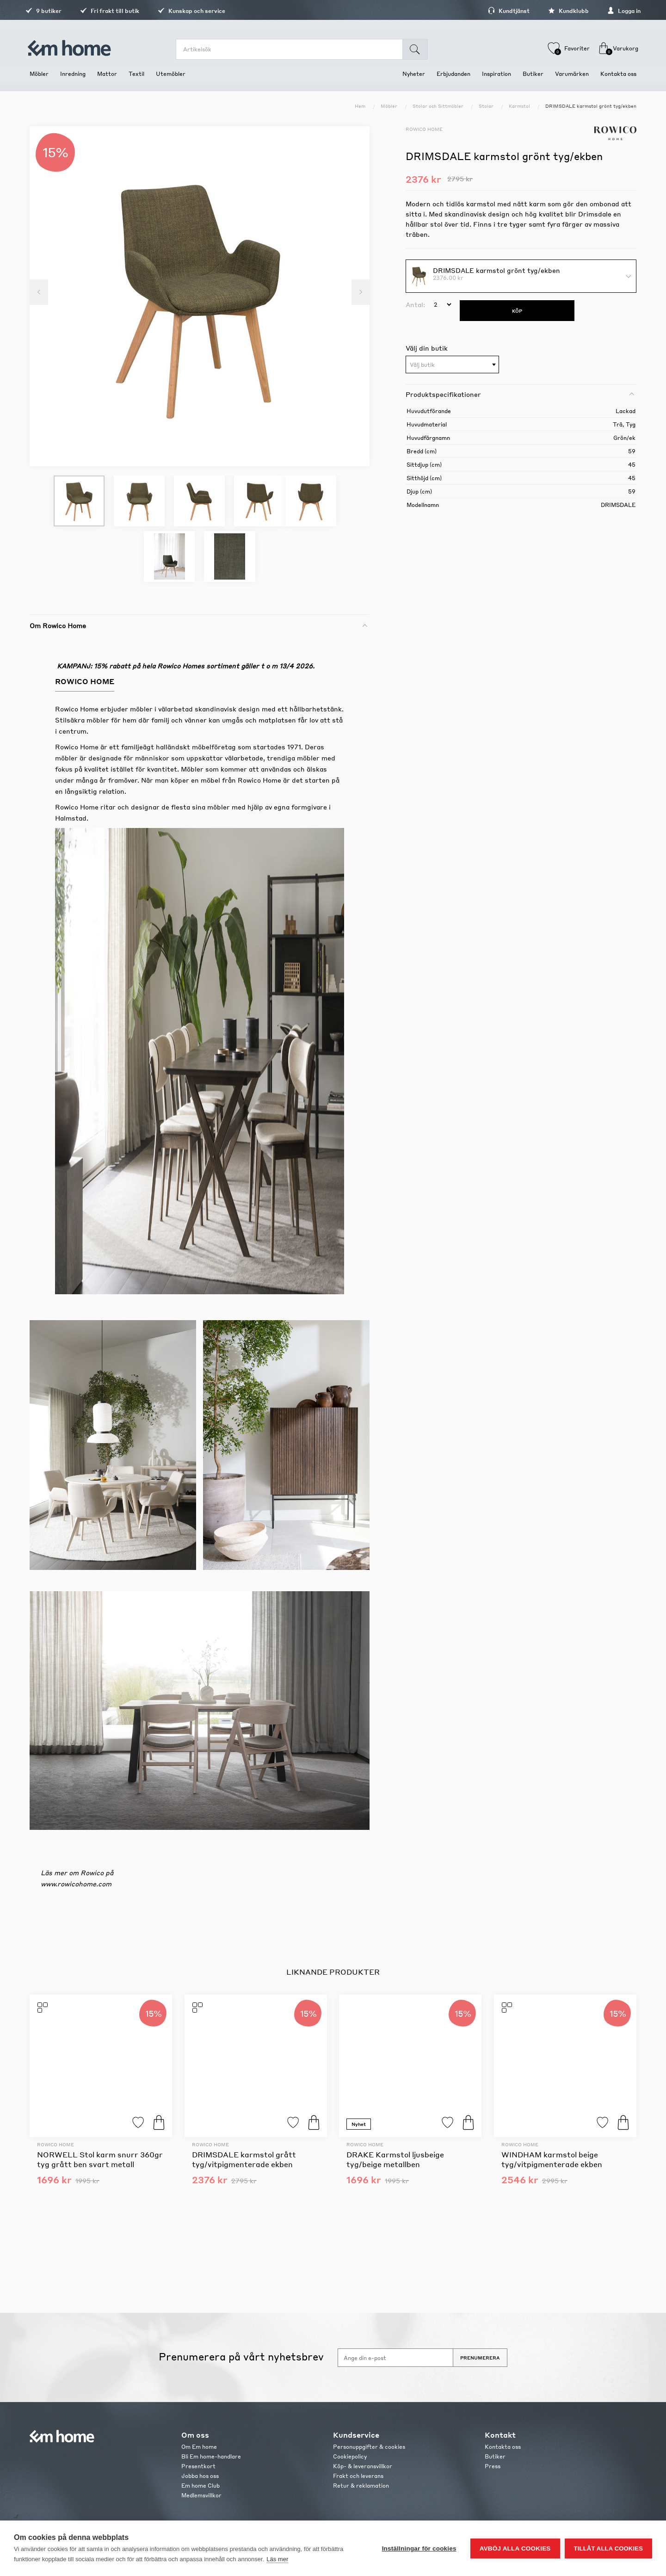 This screenshot has height=2576, width=666. Describe the element at coordinates (277, 2559) in the screenshot. I see `Läs mer` at that location.